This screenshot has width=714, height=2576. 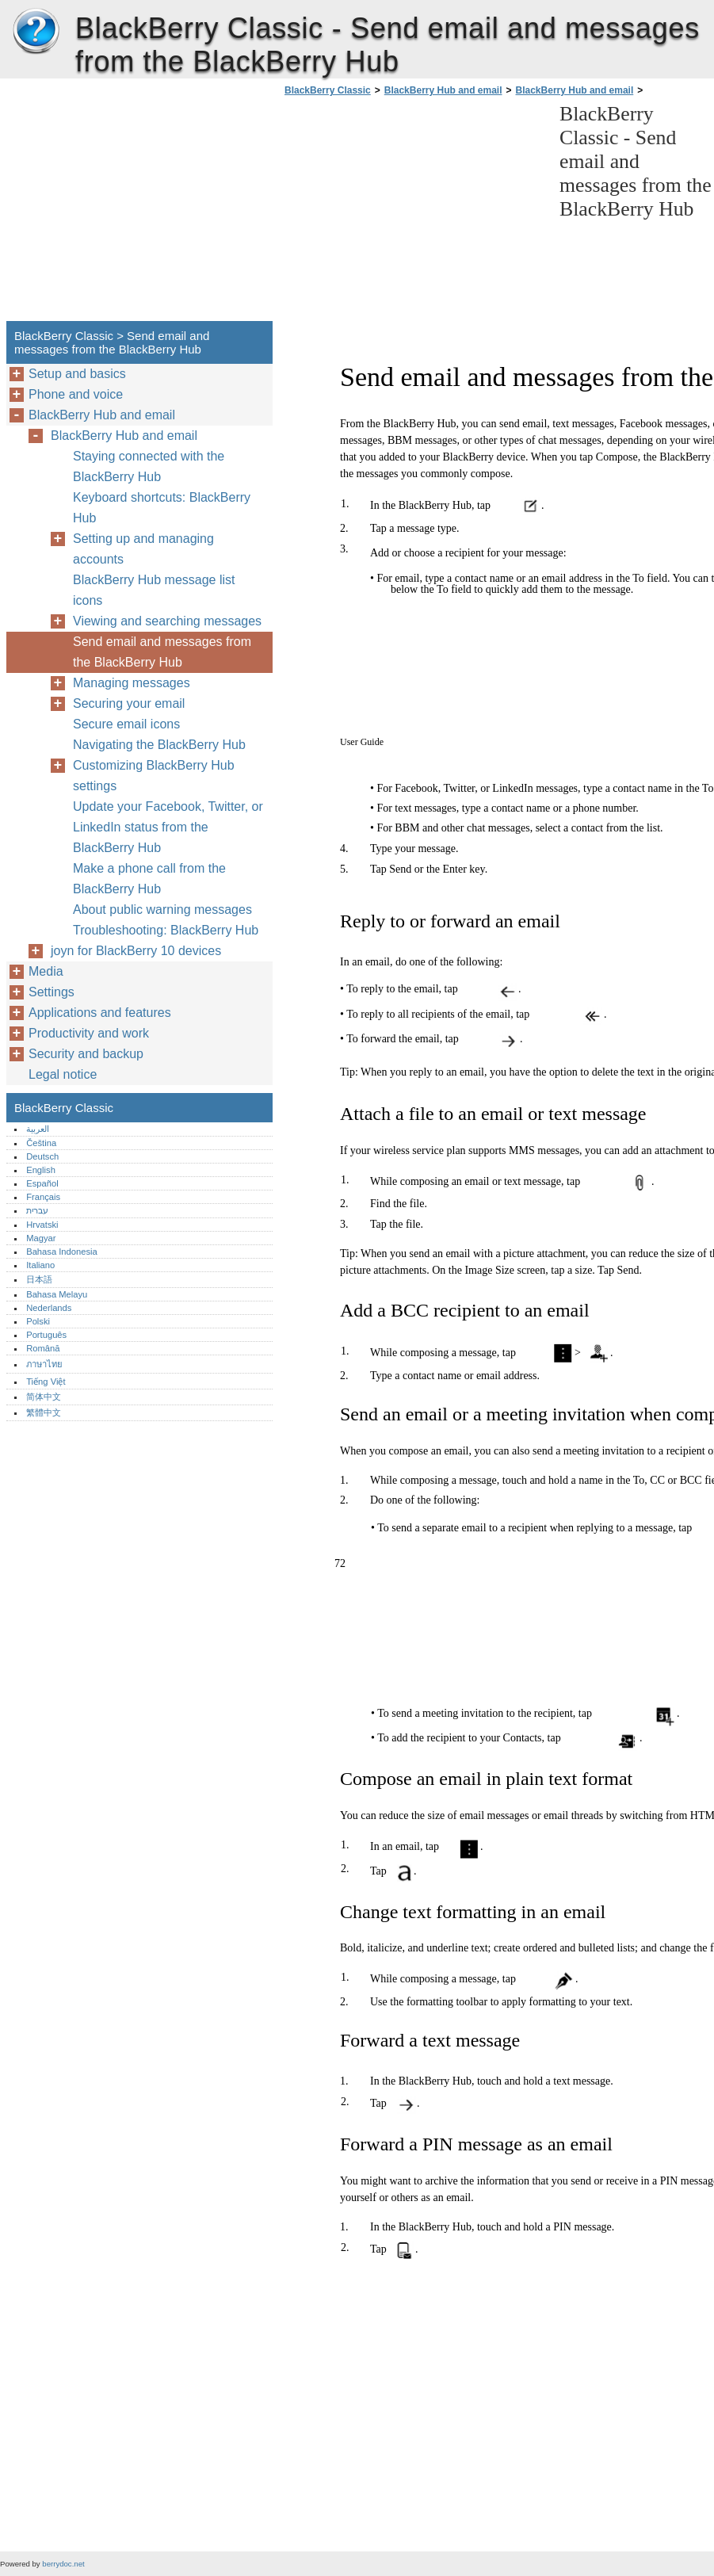 What do you see at coordinates (46, 1335) in the screenshot?
I see `Português‎` at bounding box center [46, 1335].